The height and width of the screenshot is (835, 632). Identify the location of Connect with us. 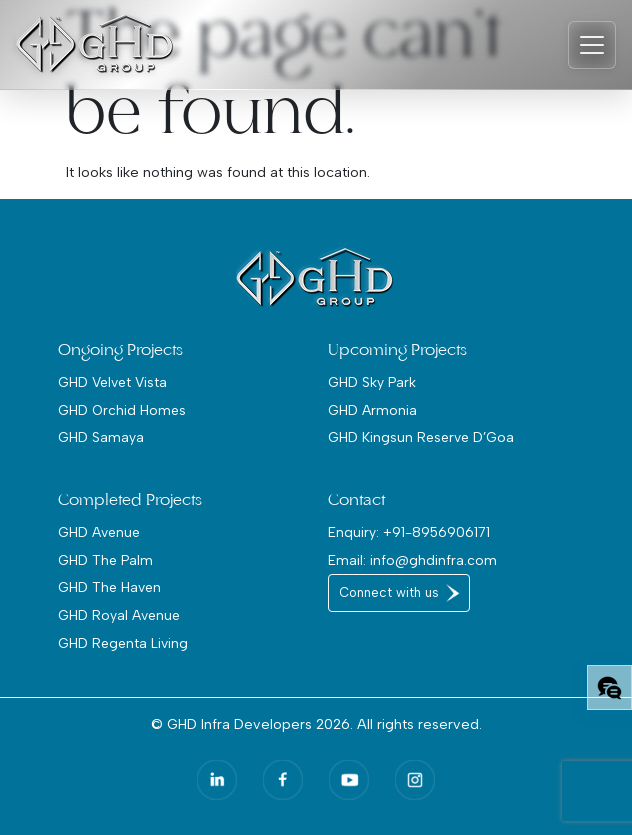
(389, 592).